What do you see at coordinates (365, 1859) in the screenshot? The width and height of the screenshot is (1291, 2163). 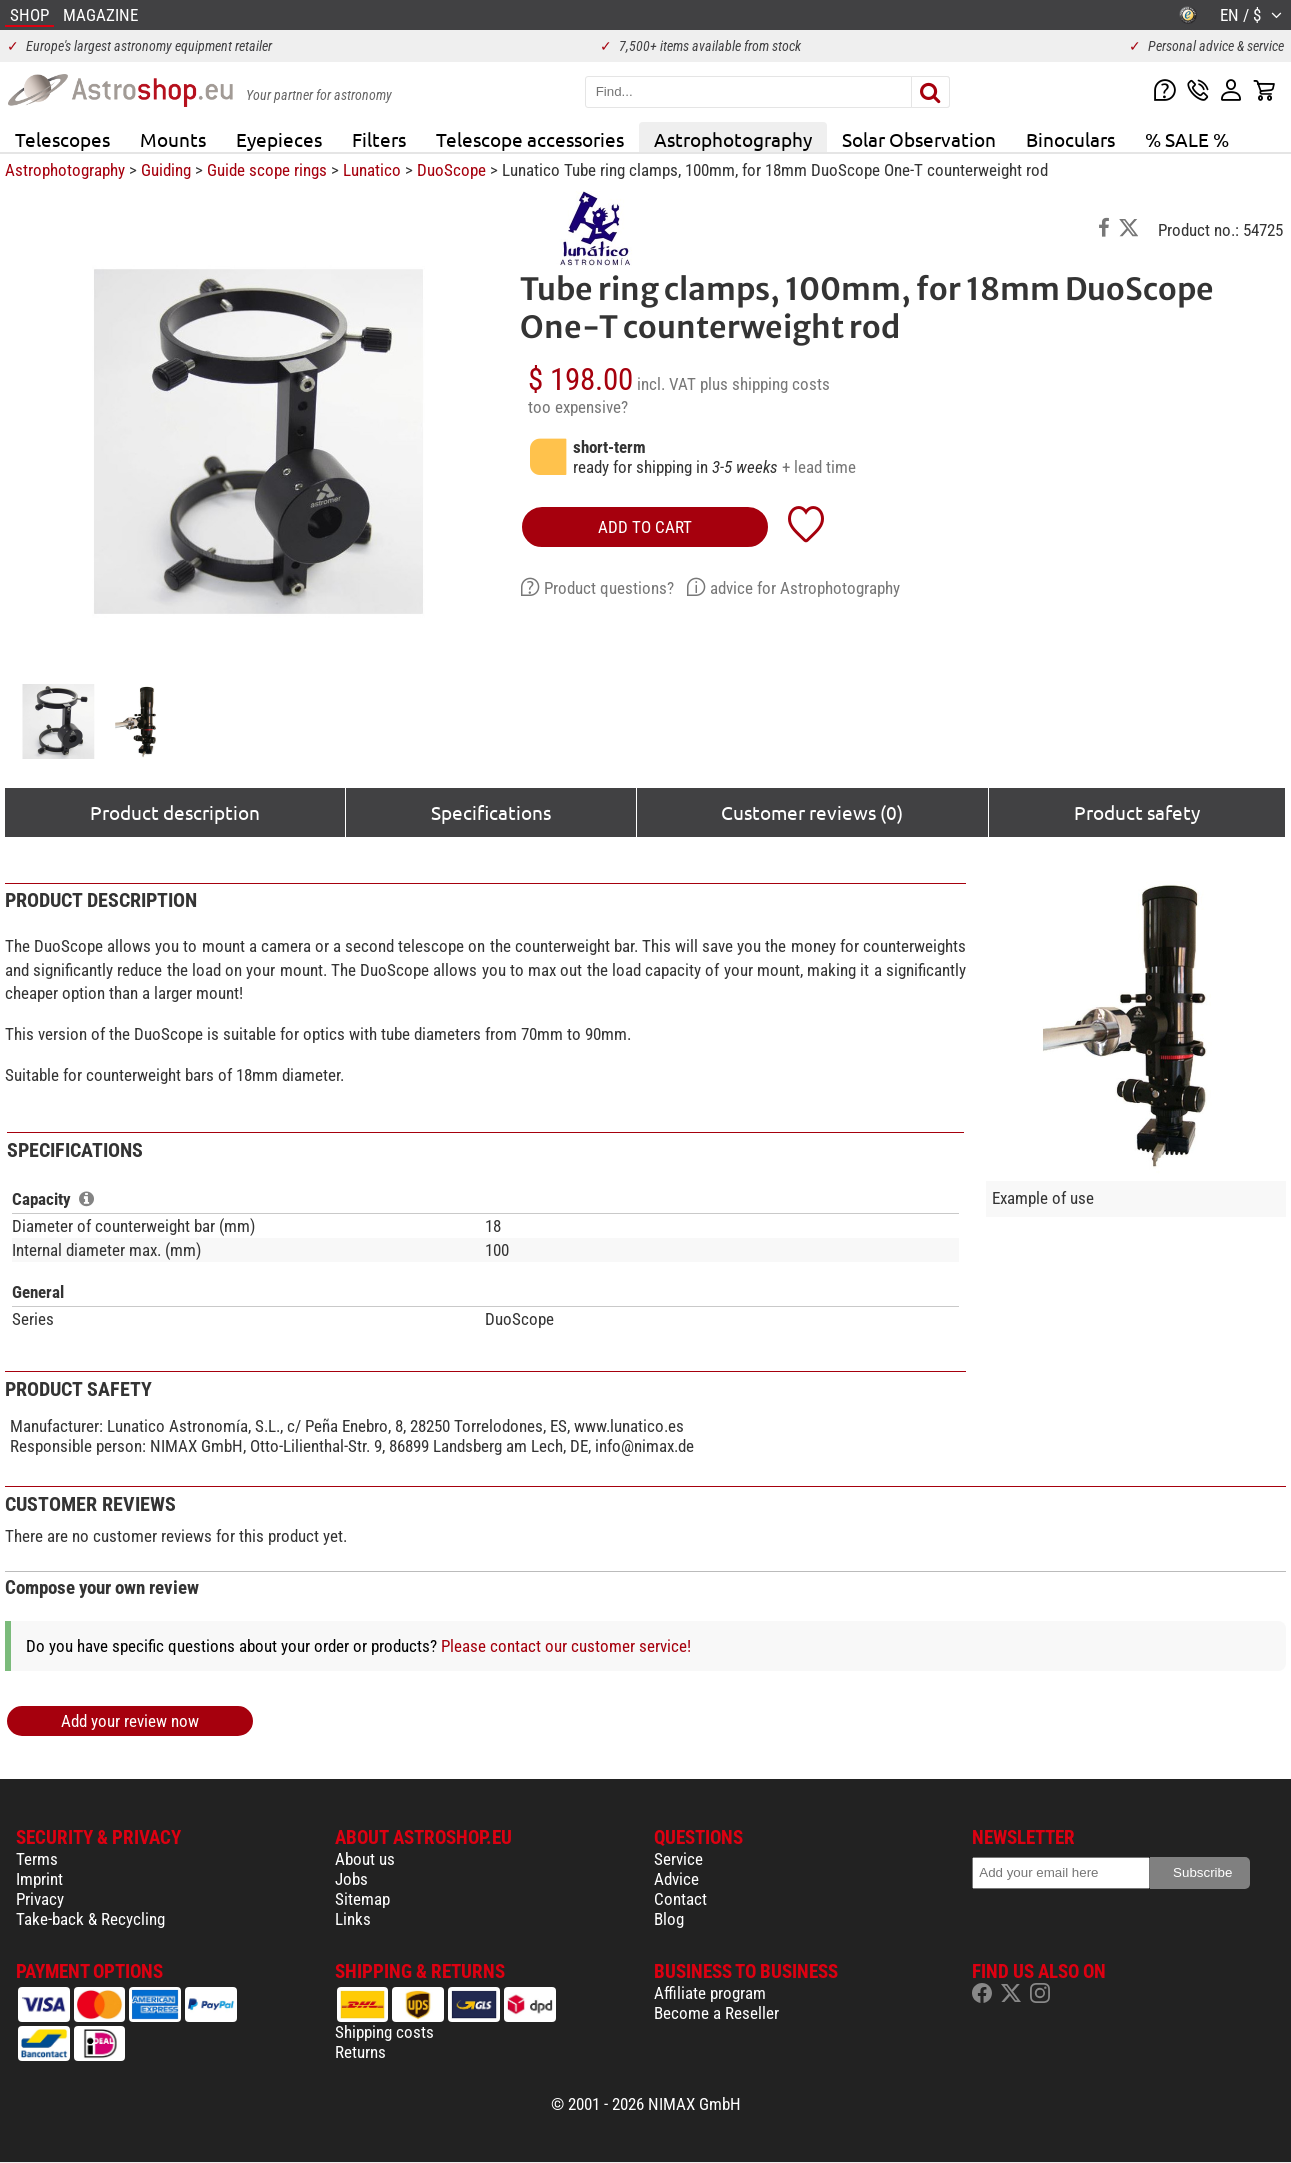 I see `About us` at bounding box center [365, 1859].